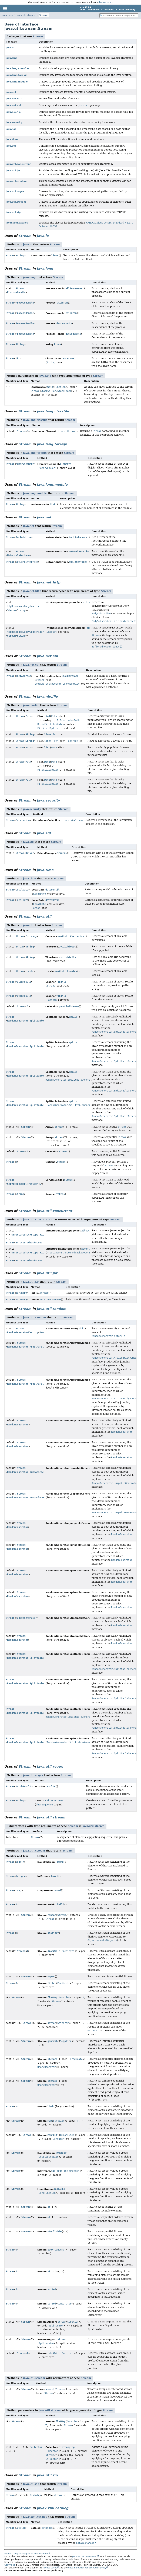 This screenshot has height=2576, width=141. I want to click on java.util, so click(11, 146).